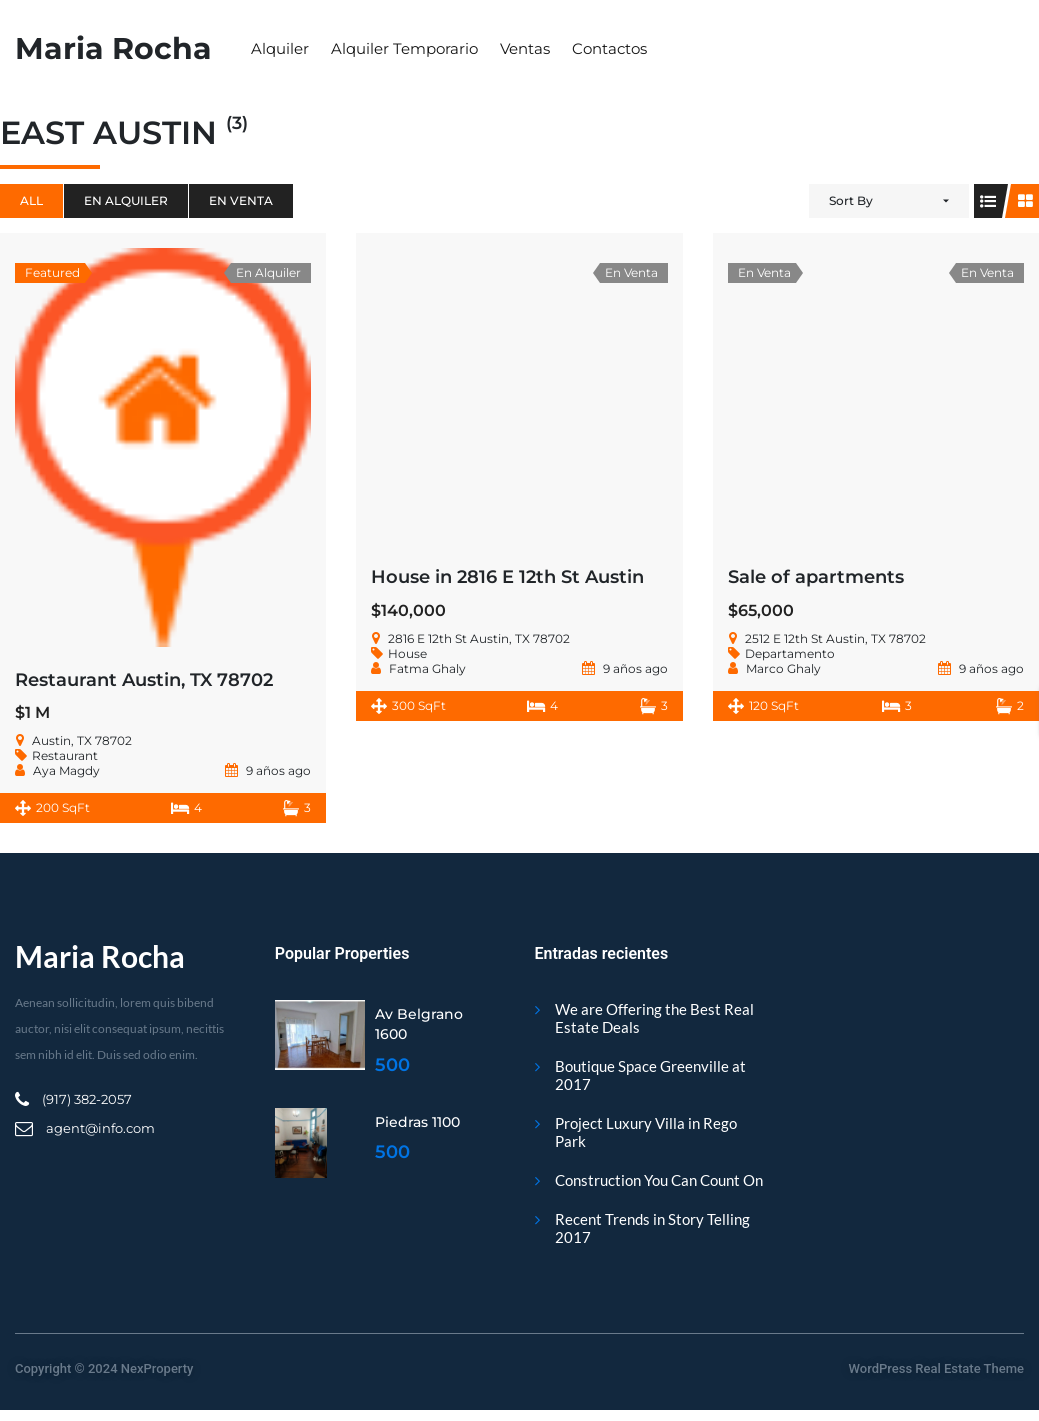 Image resolution: width=1039 pixels, height=1421 pixels. Describe the element at coordinates (659, 1180) in the screenshot. I see `Construction You Can Count On` at that location.